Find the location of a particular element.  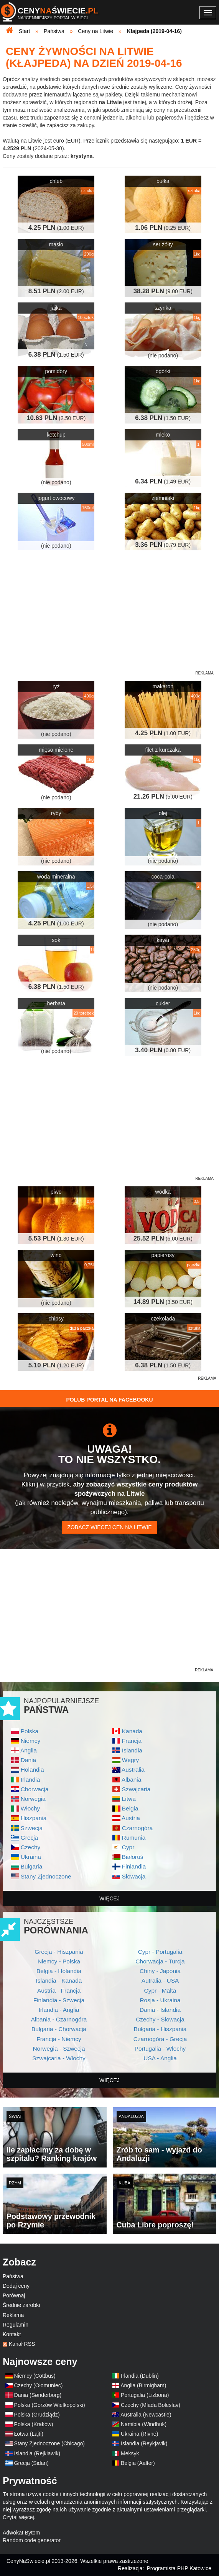

Rosja - Ukraina is located at coordinates (160, 2000).